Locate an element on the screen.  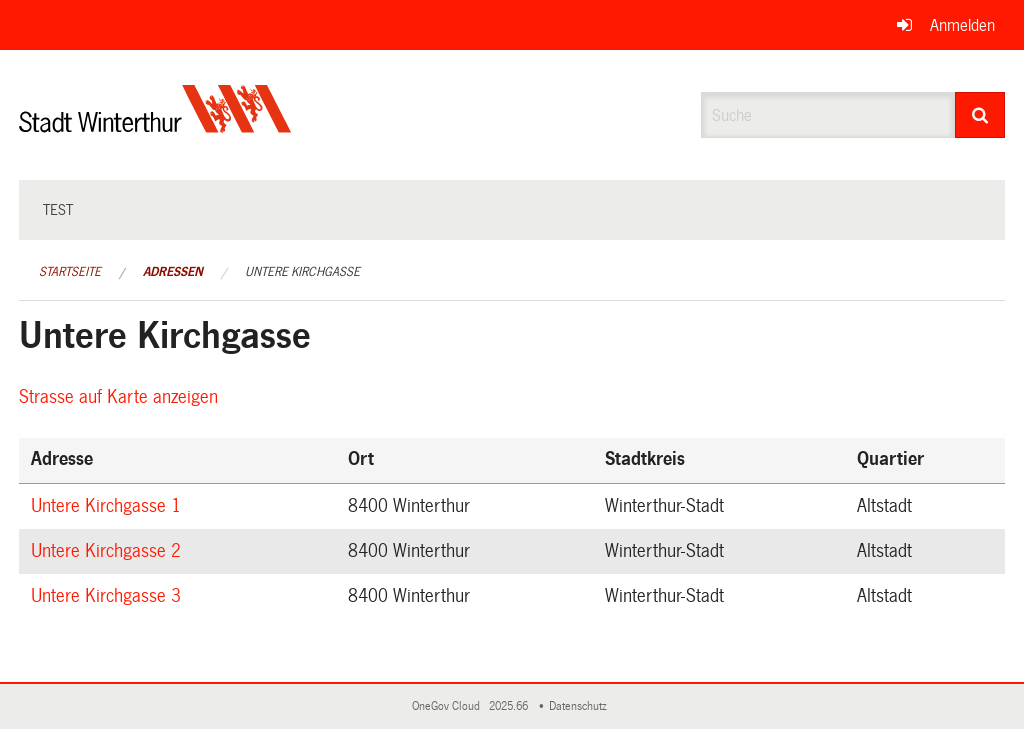
Untere Kirchgasse 1 is located at coordinates (109, 506).